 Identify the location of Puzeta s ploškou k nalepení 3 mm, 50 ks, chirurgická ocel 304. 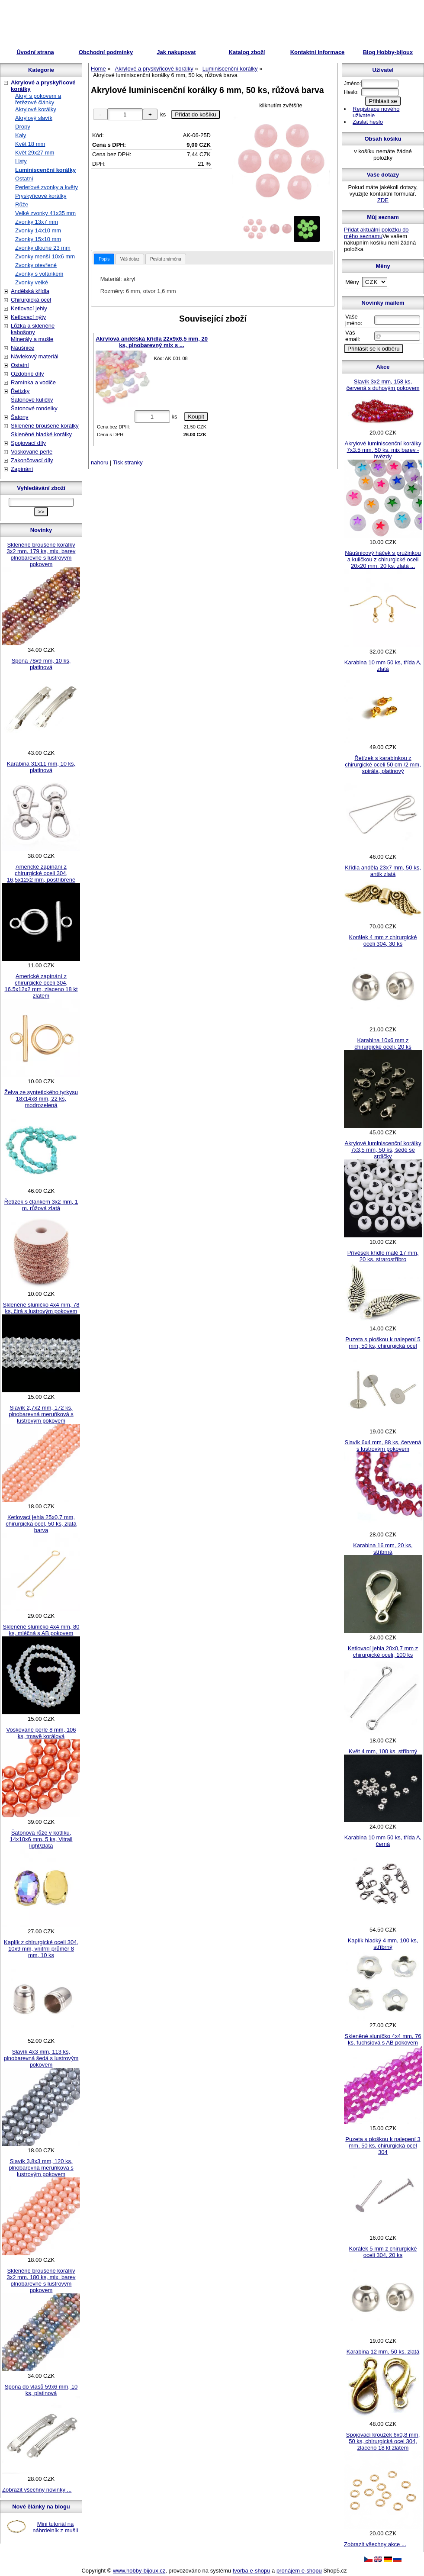
(382, 2145).